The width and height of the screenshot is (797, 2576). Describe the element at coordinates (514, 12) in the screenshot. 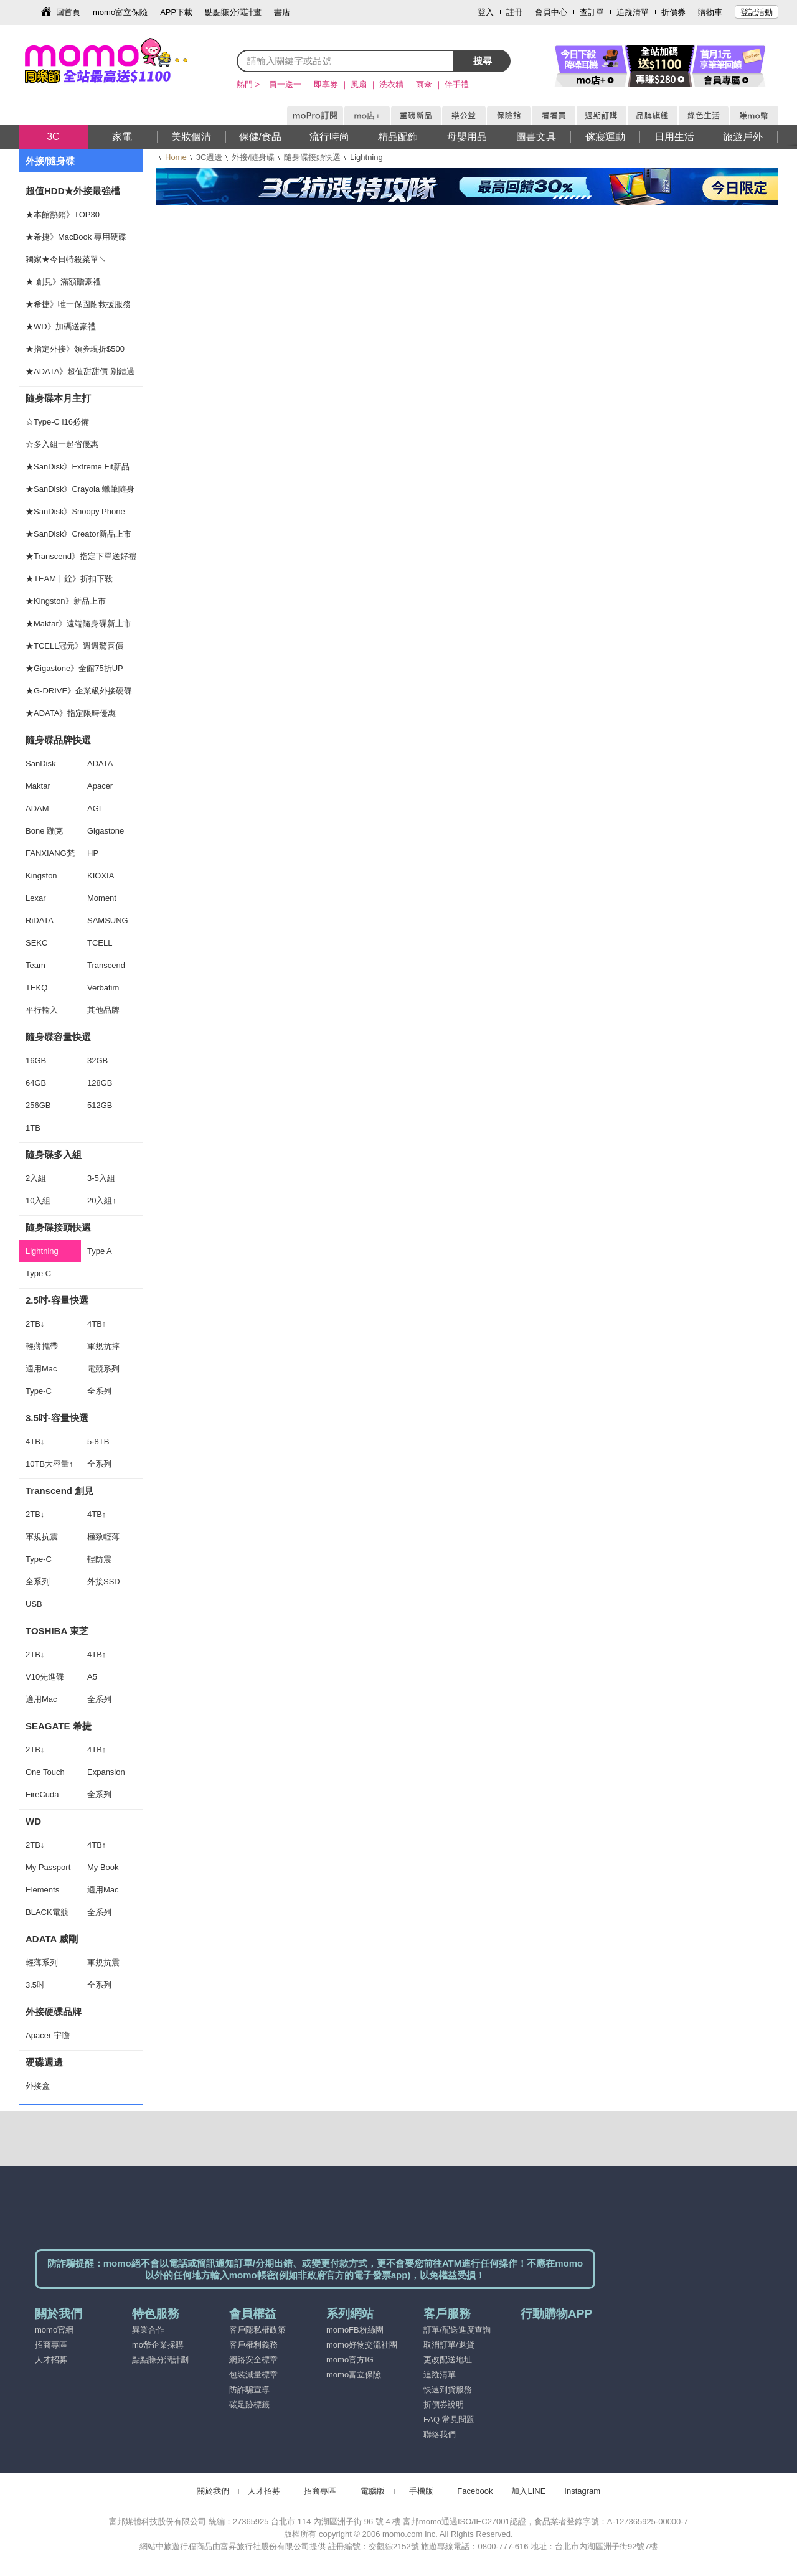

I see `註冊` at that location.